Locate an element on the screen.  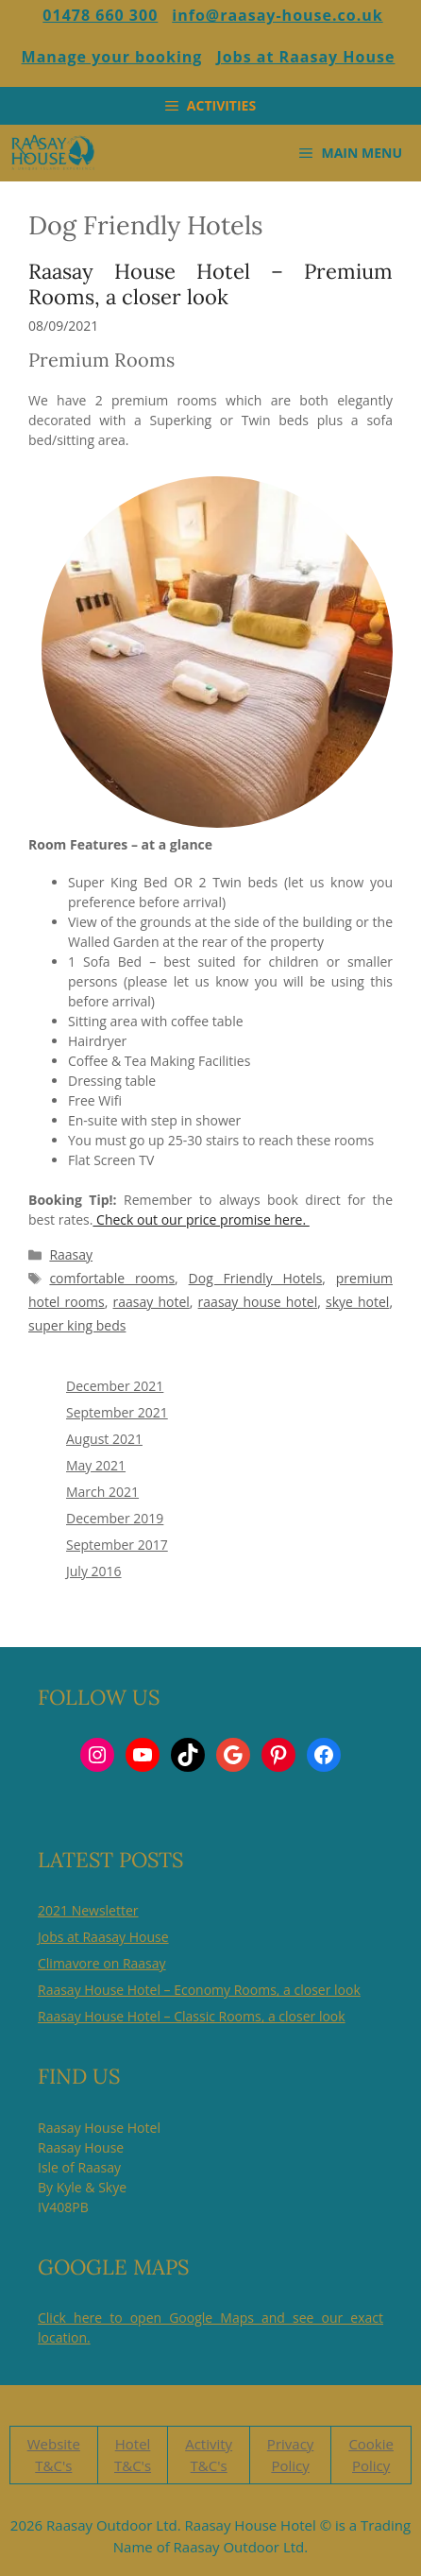
May 2021 is located at coordinates (96, 1465).